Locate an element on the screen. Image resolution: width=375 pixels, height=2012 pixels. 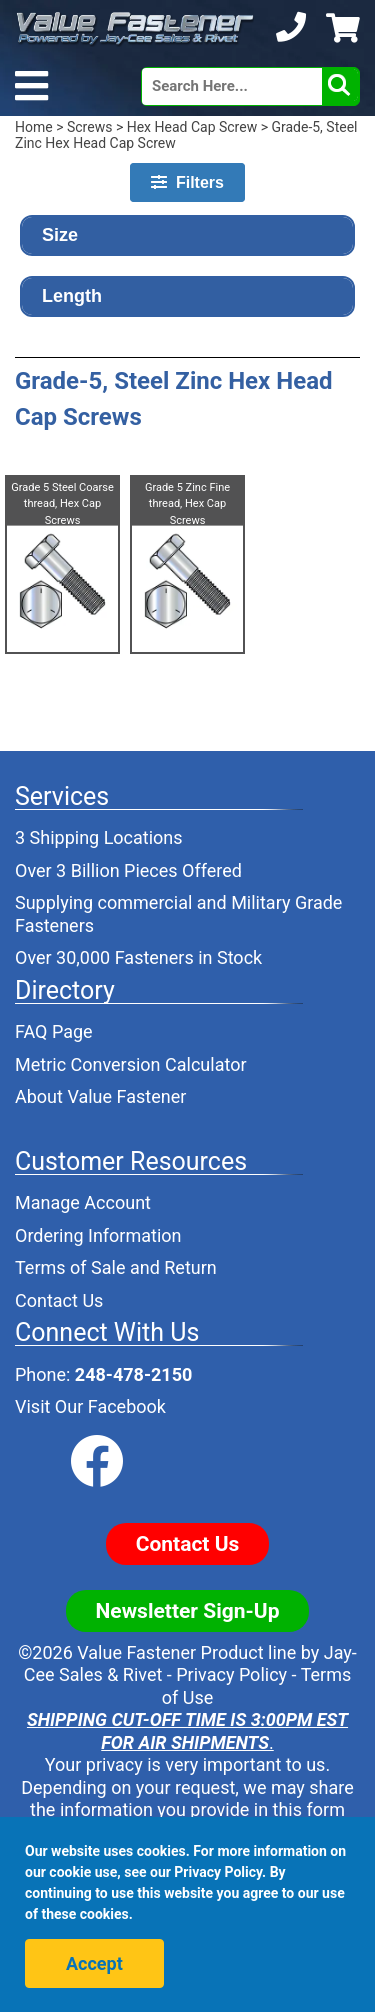
248-478-2150 is located at coordinates (133, 1374).